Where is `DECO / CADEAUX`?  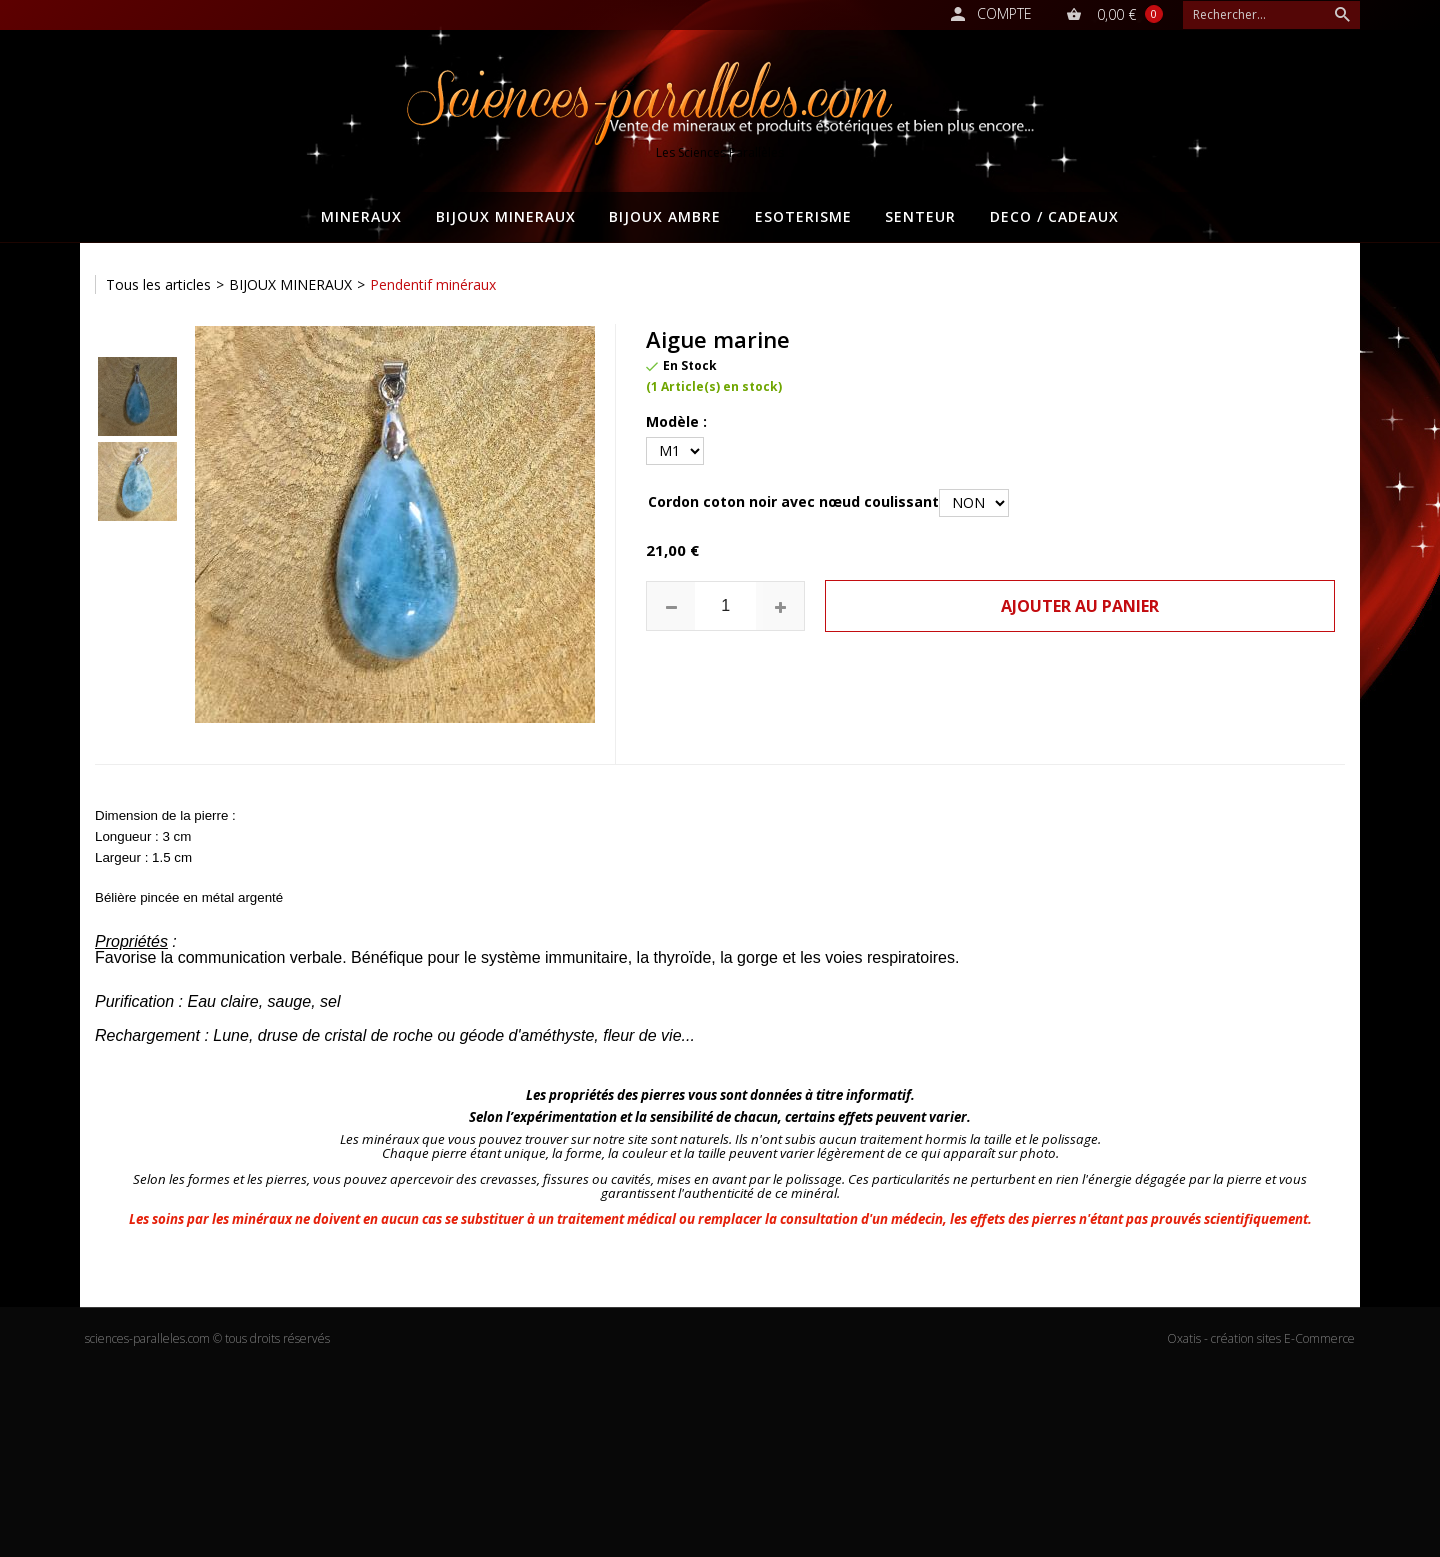 DECO / CADEAUX is located at coordinates (1054, 216).